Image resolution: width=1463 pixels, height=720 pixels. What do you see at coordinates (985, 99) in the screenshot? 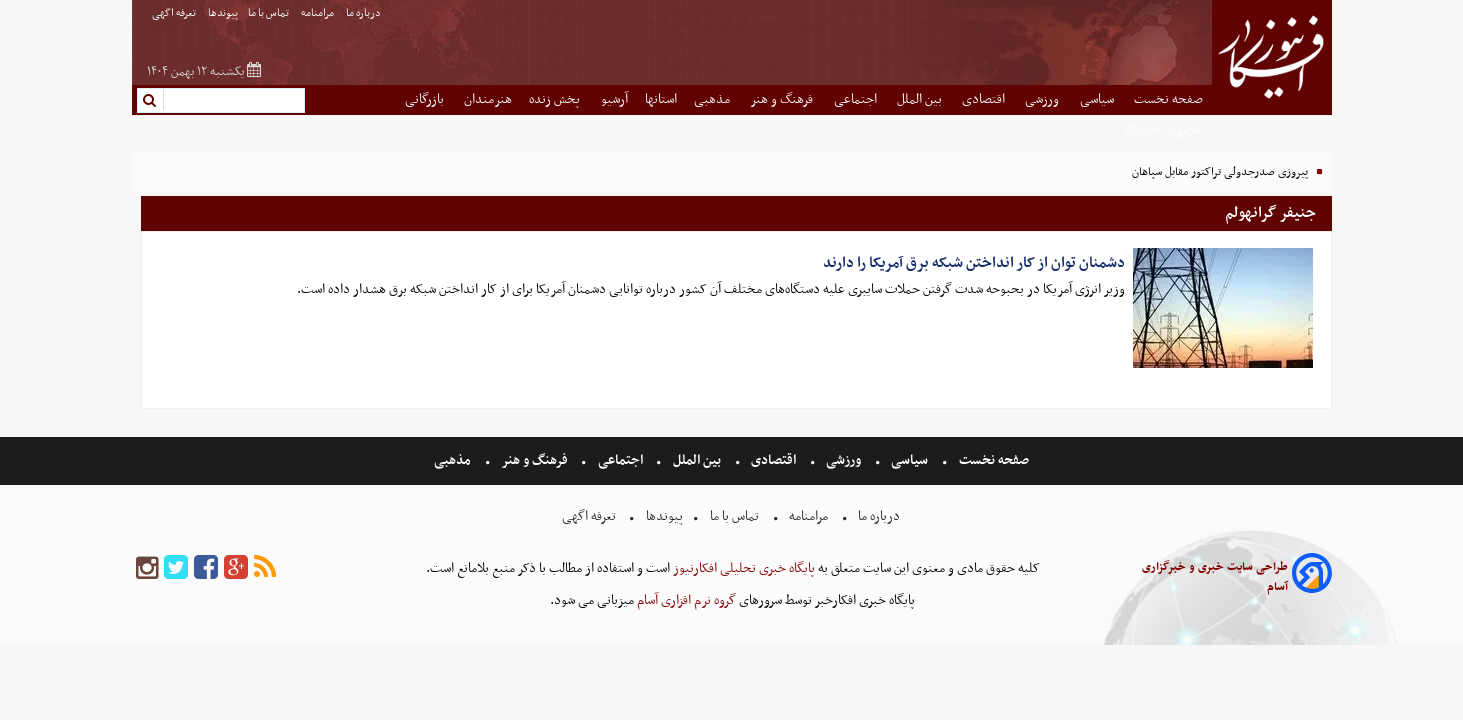
I see `اقتصادی` at bounding box center [985, 99].